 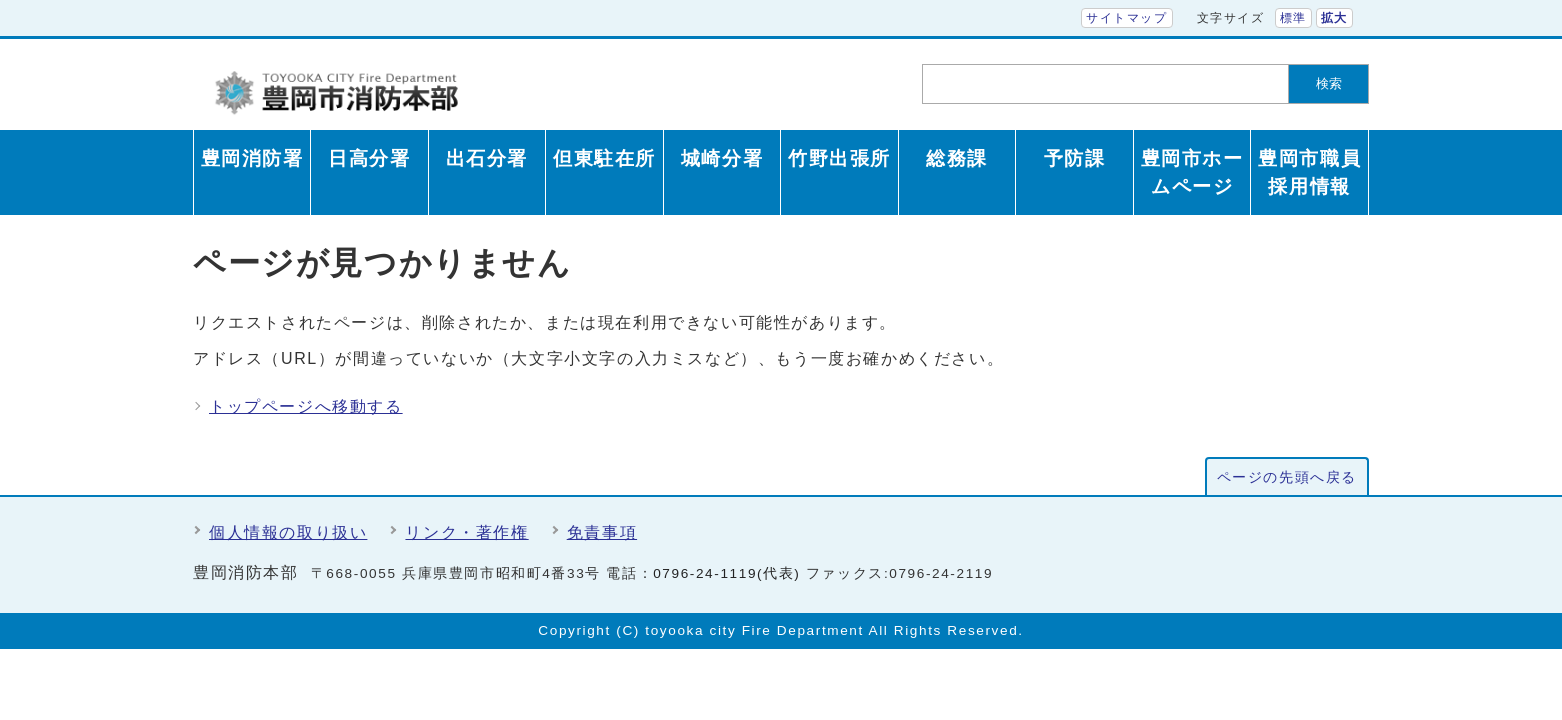 I want to click on トップページへ移動する, so click(x=306, y=406).